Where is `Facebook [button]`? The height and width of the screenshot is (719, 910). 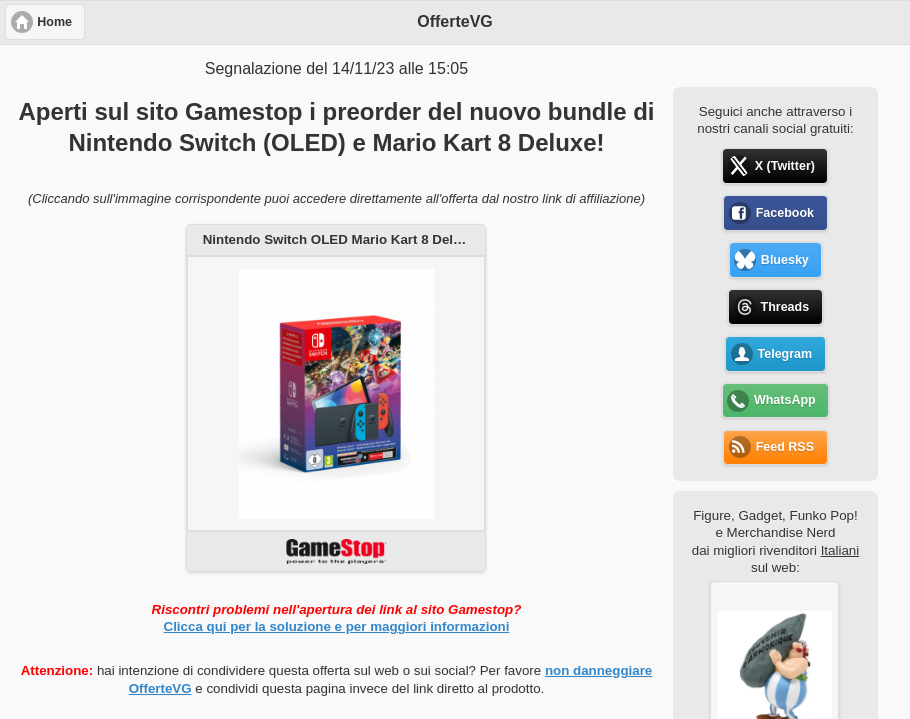
Facebook [button] is located at coordinates (785, 213).